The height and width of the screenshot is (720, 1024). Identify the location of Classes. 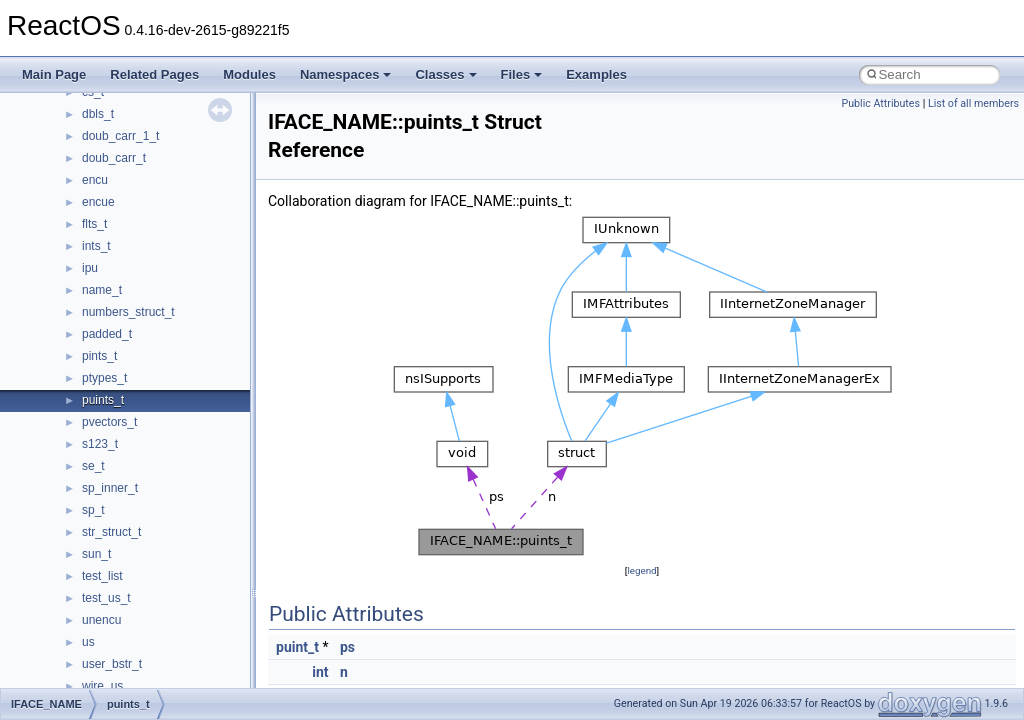
(445, 74).